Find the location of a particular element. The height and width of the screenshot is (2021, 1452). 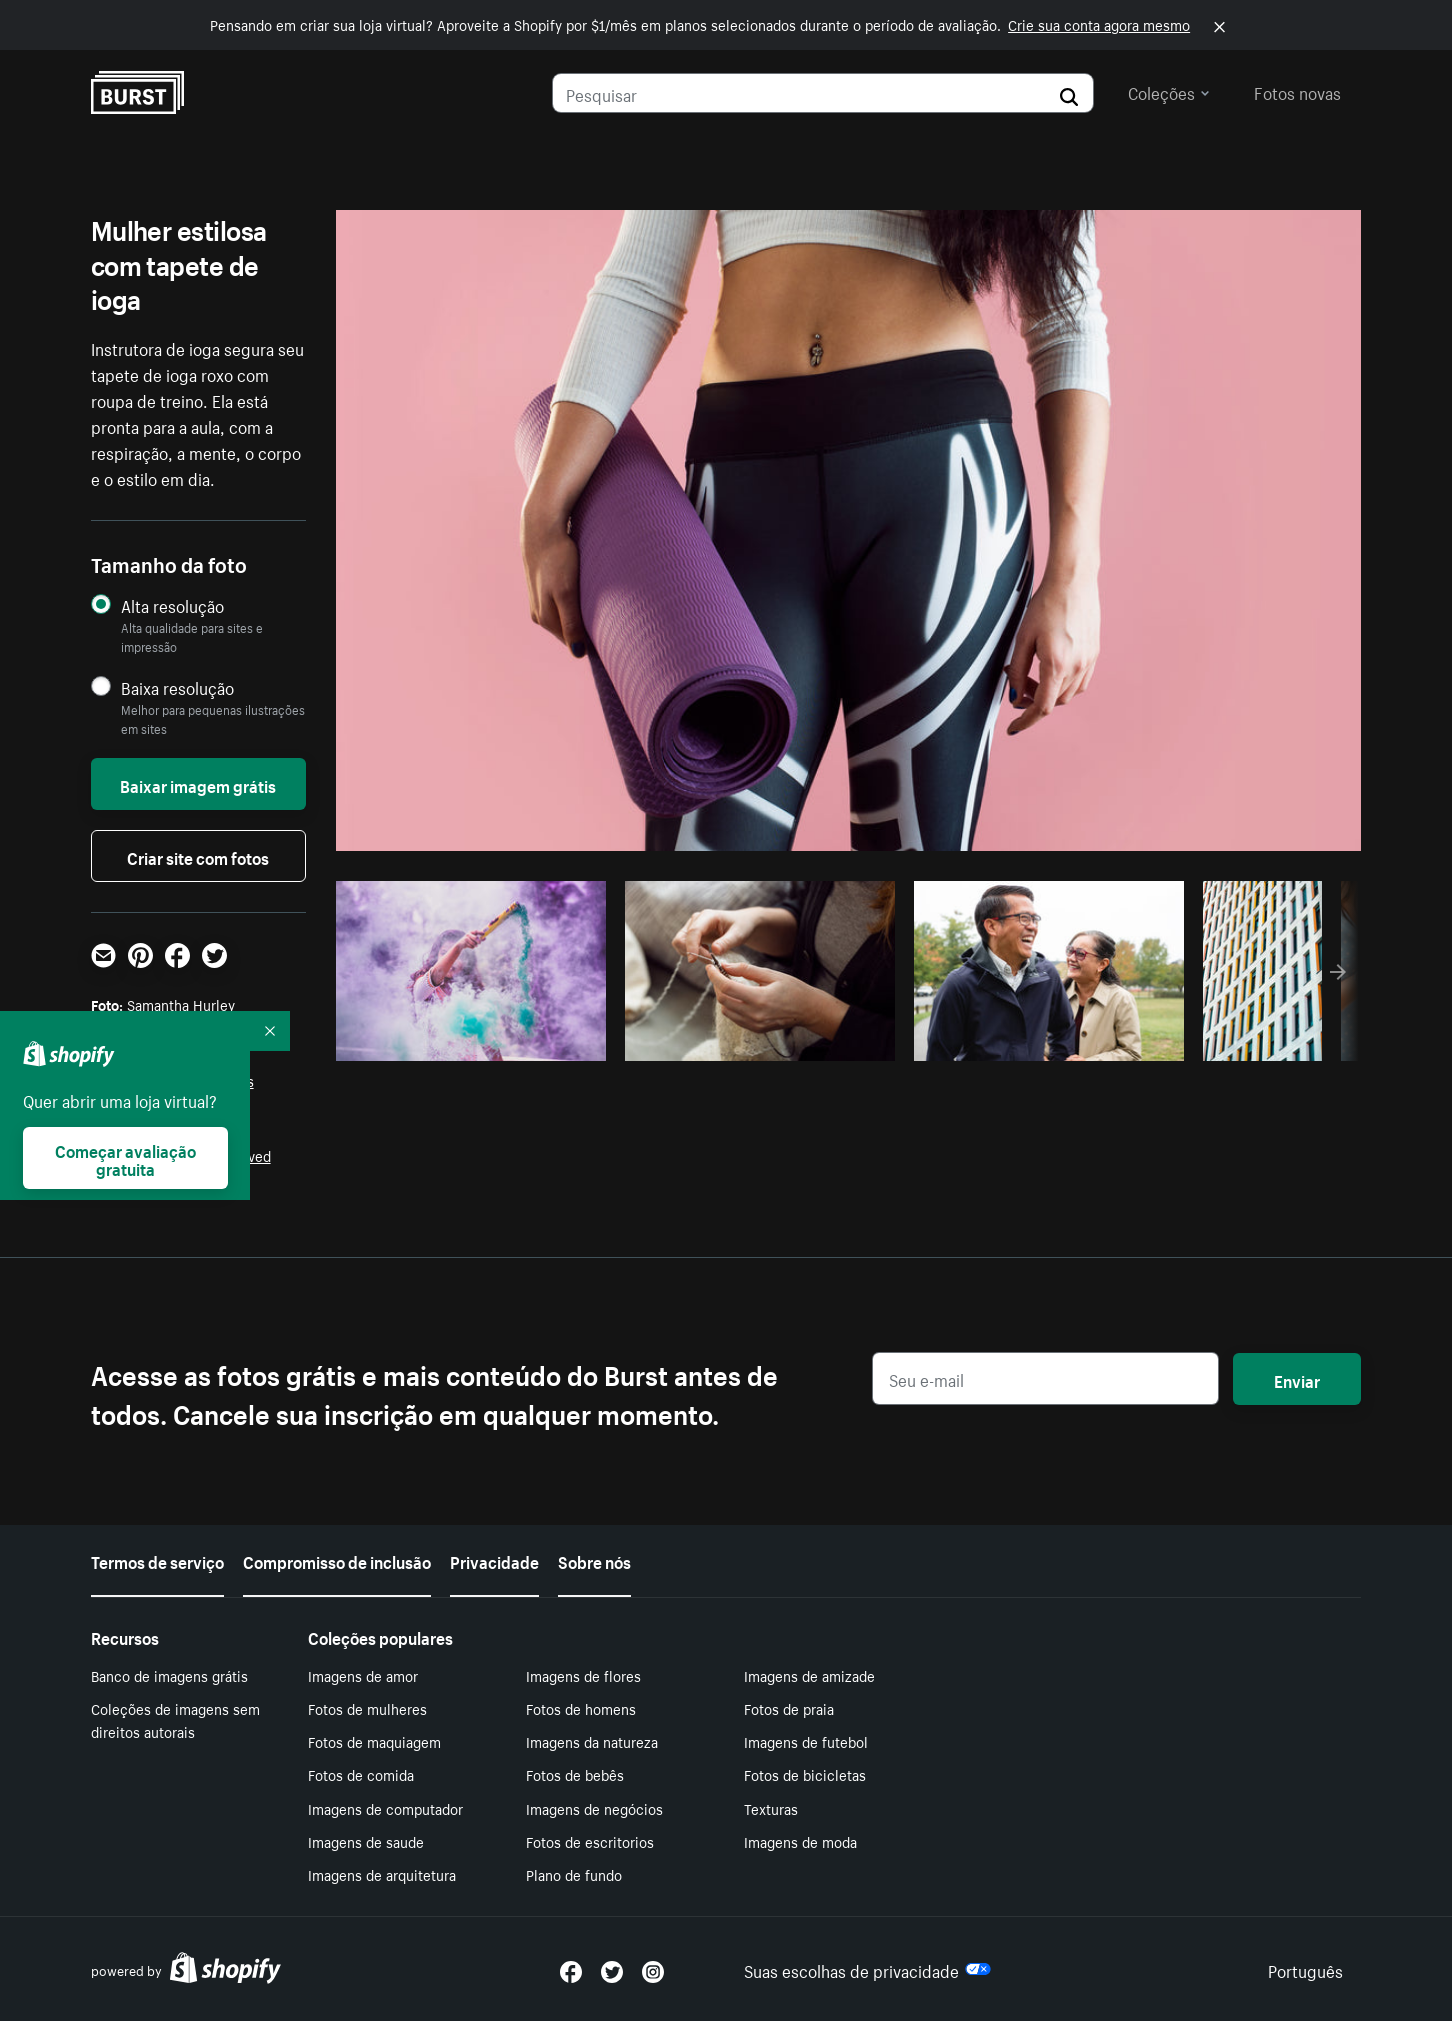

Alta resolução is located at coordinates (172, 605).